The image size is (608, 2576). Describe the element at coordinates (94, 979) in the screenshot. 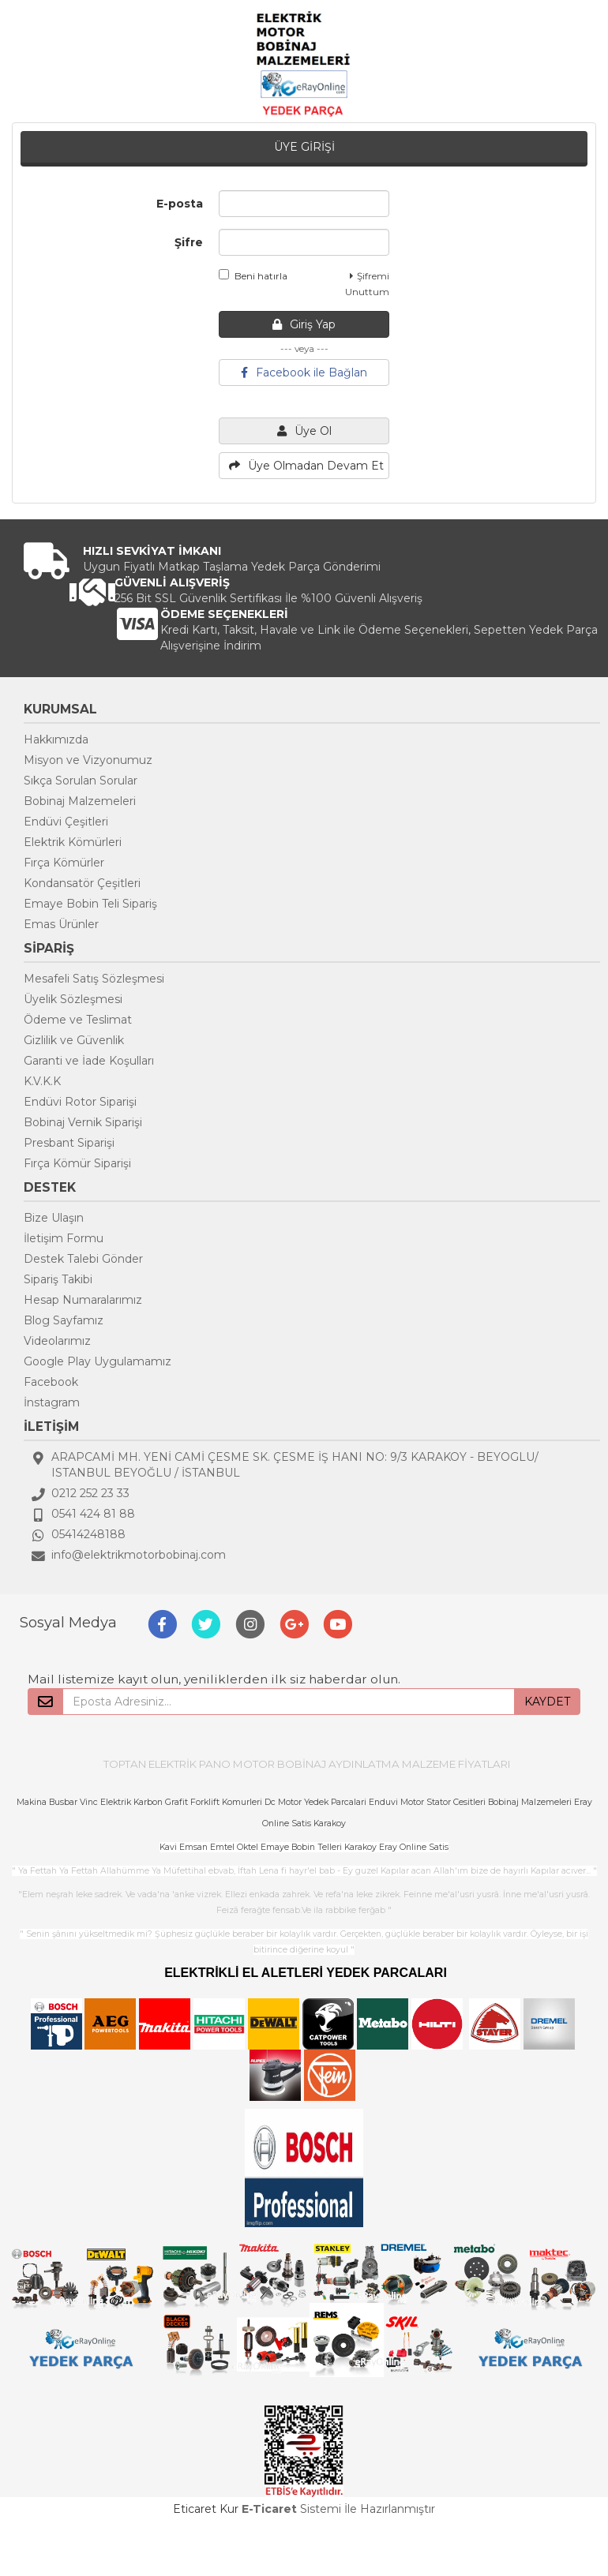

I see `Mesafeli Satış Sözleşmesi` at that location.